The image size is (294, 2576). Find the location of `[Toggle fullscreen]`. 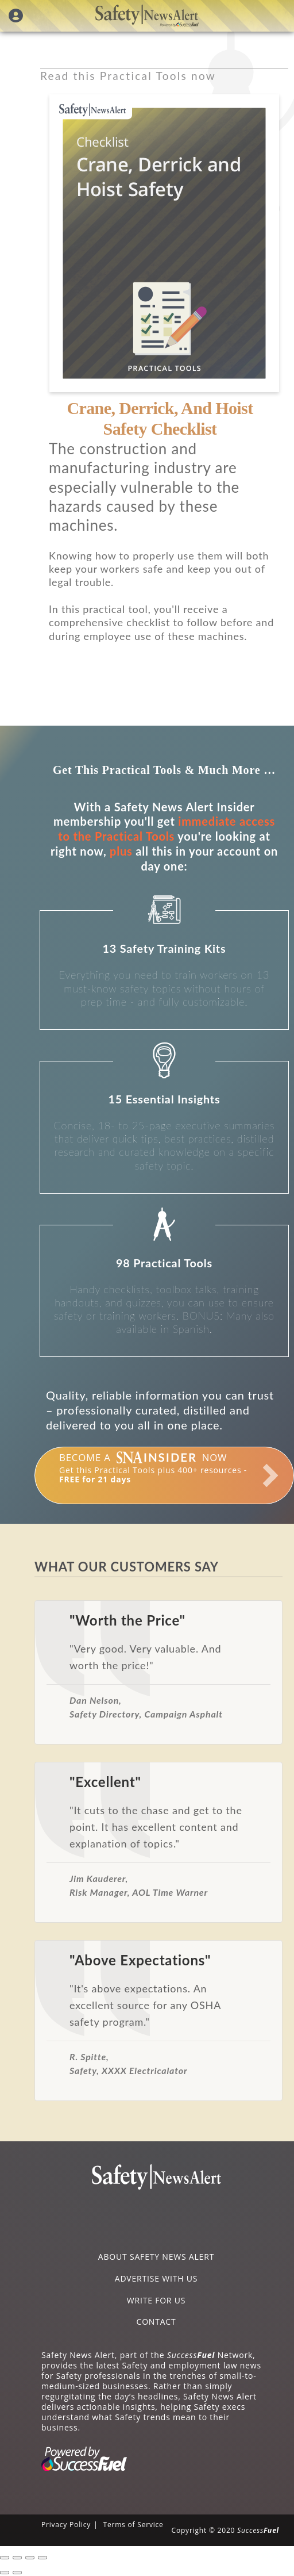

[Toggle fullscreen] is located at coordinates (29, 2557).